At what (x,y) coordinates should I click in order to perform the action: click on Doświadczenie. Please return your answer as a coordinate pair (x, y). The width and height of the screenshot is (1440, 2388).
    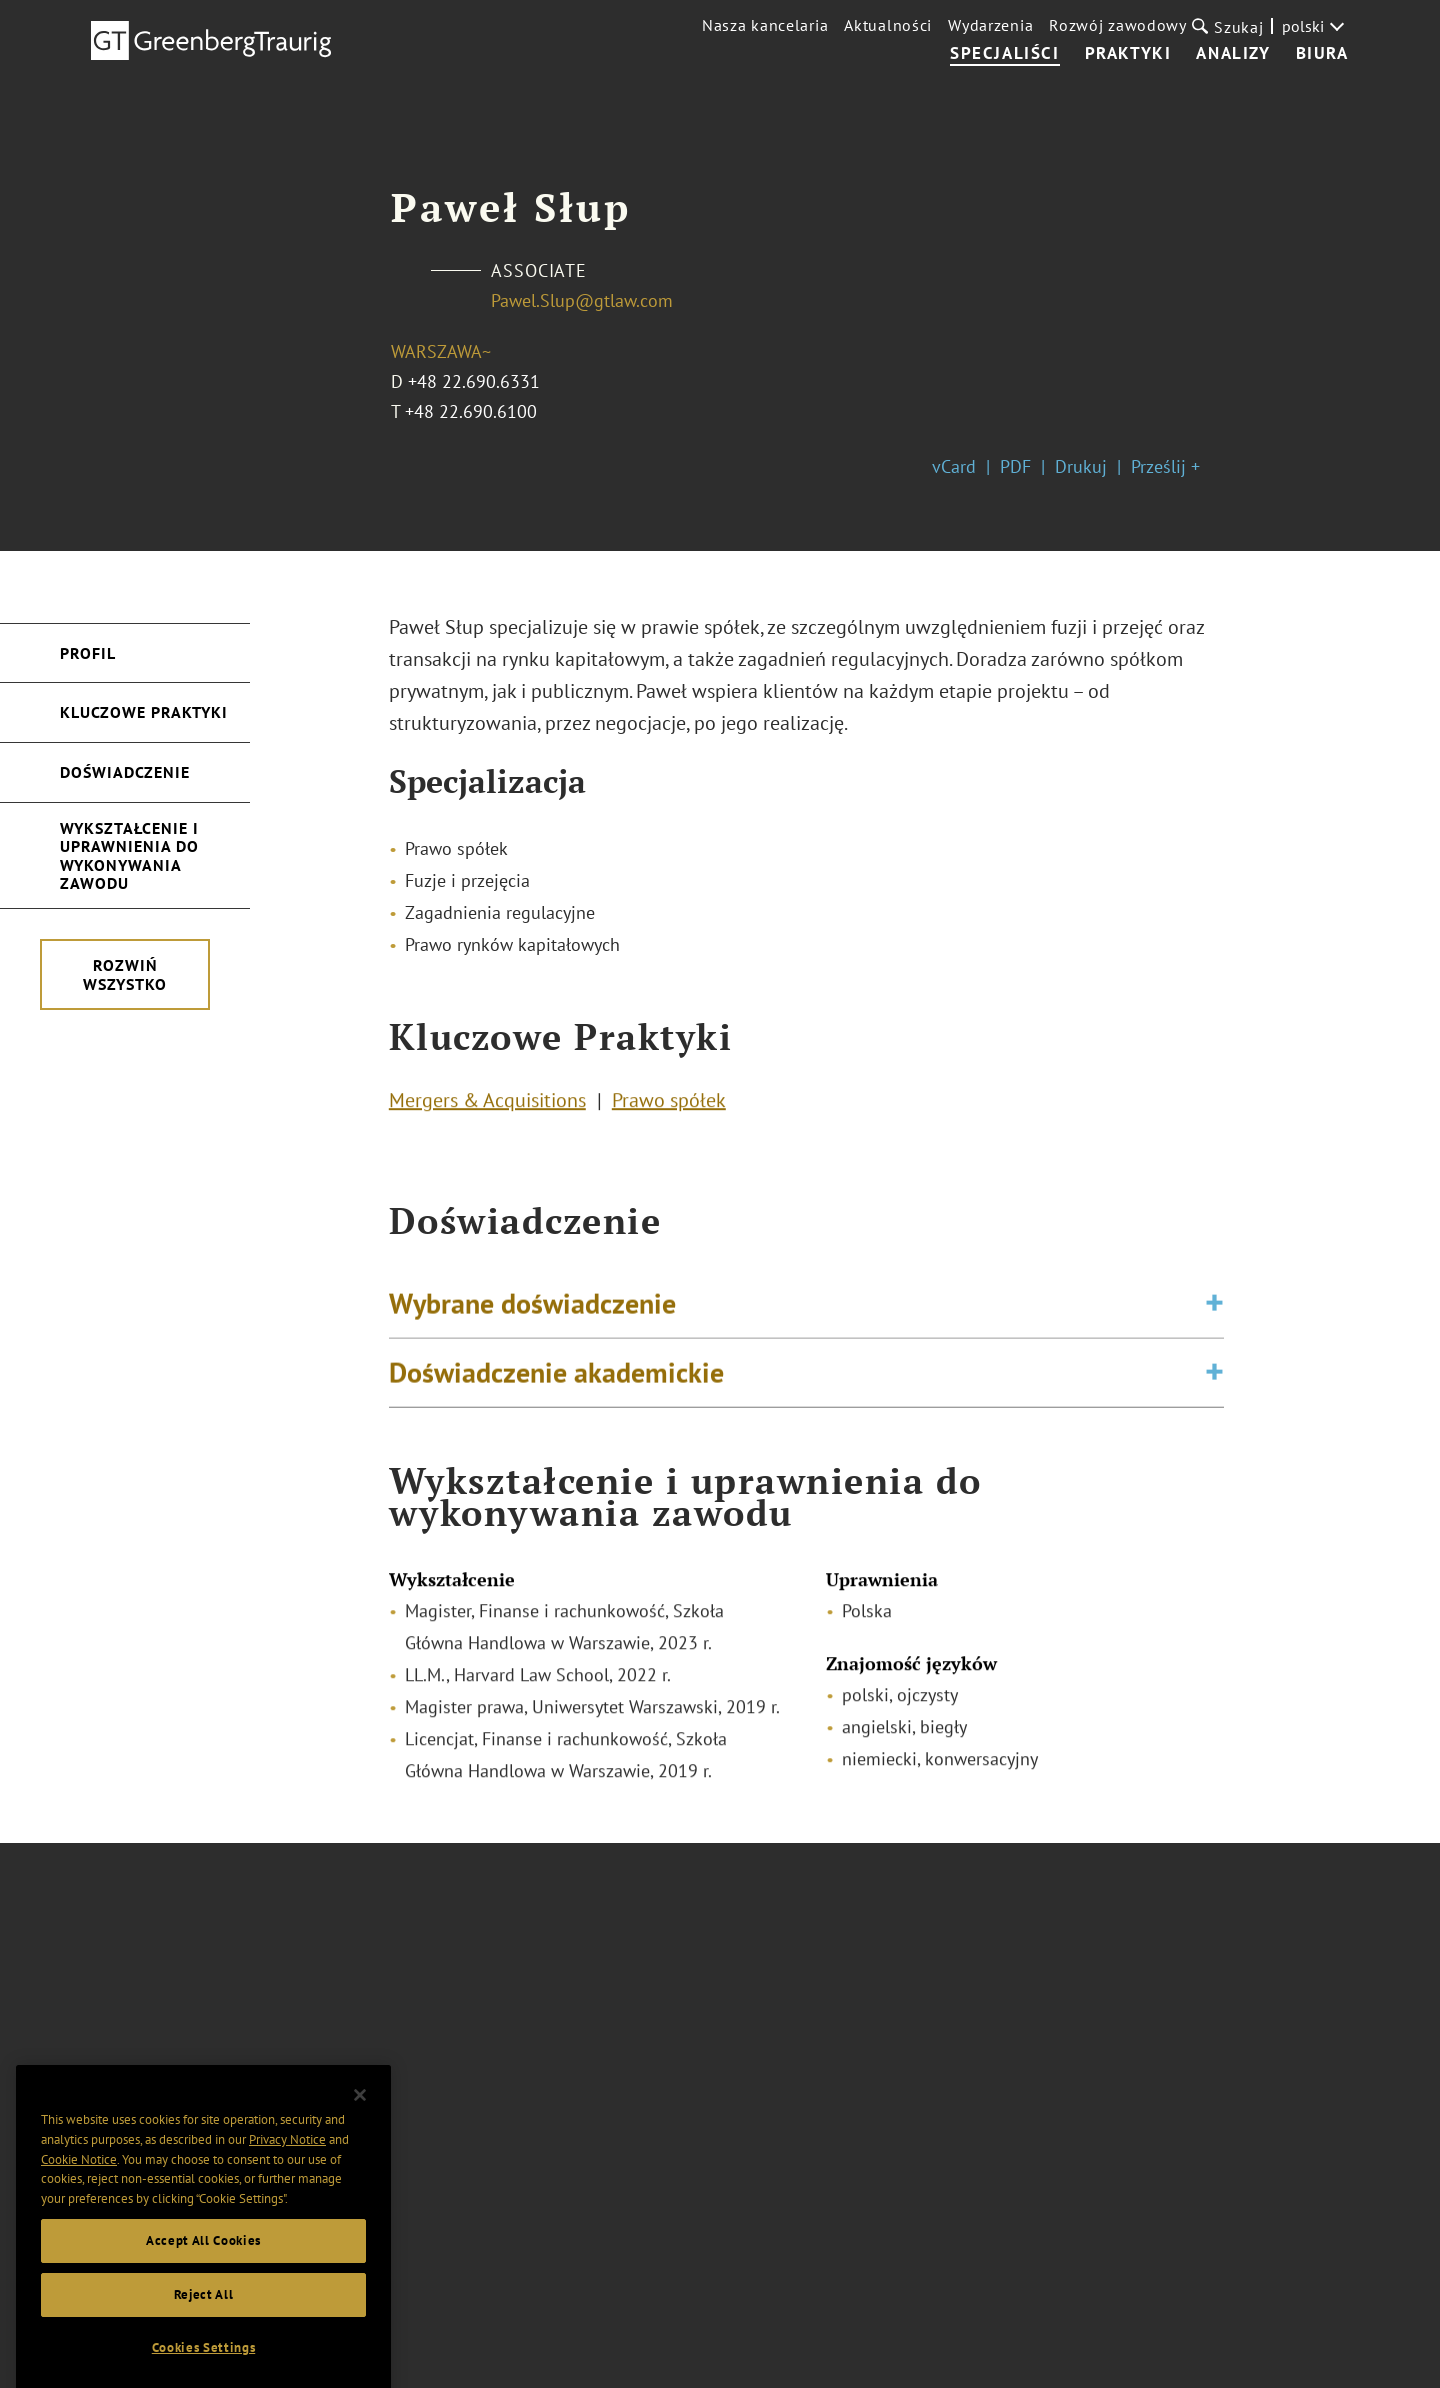
    Looking at the image, I should click on (125, 772).